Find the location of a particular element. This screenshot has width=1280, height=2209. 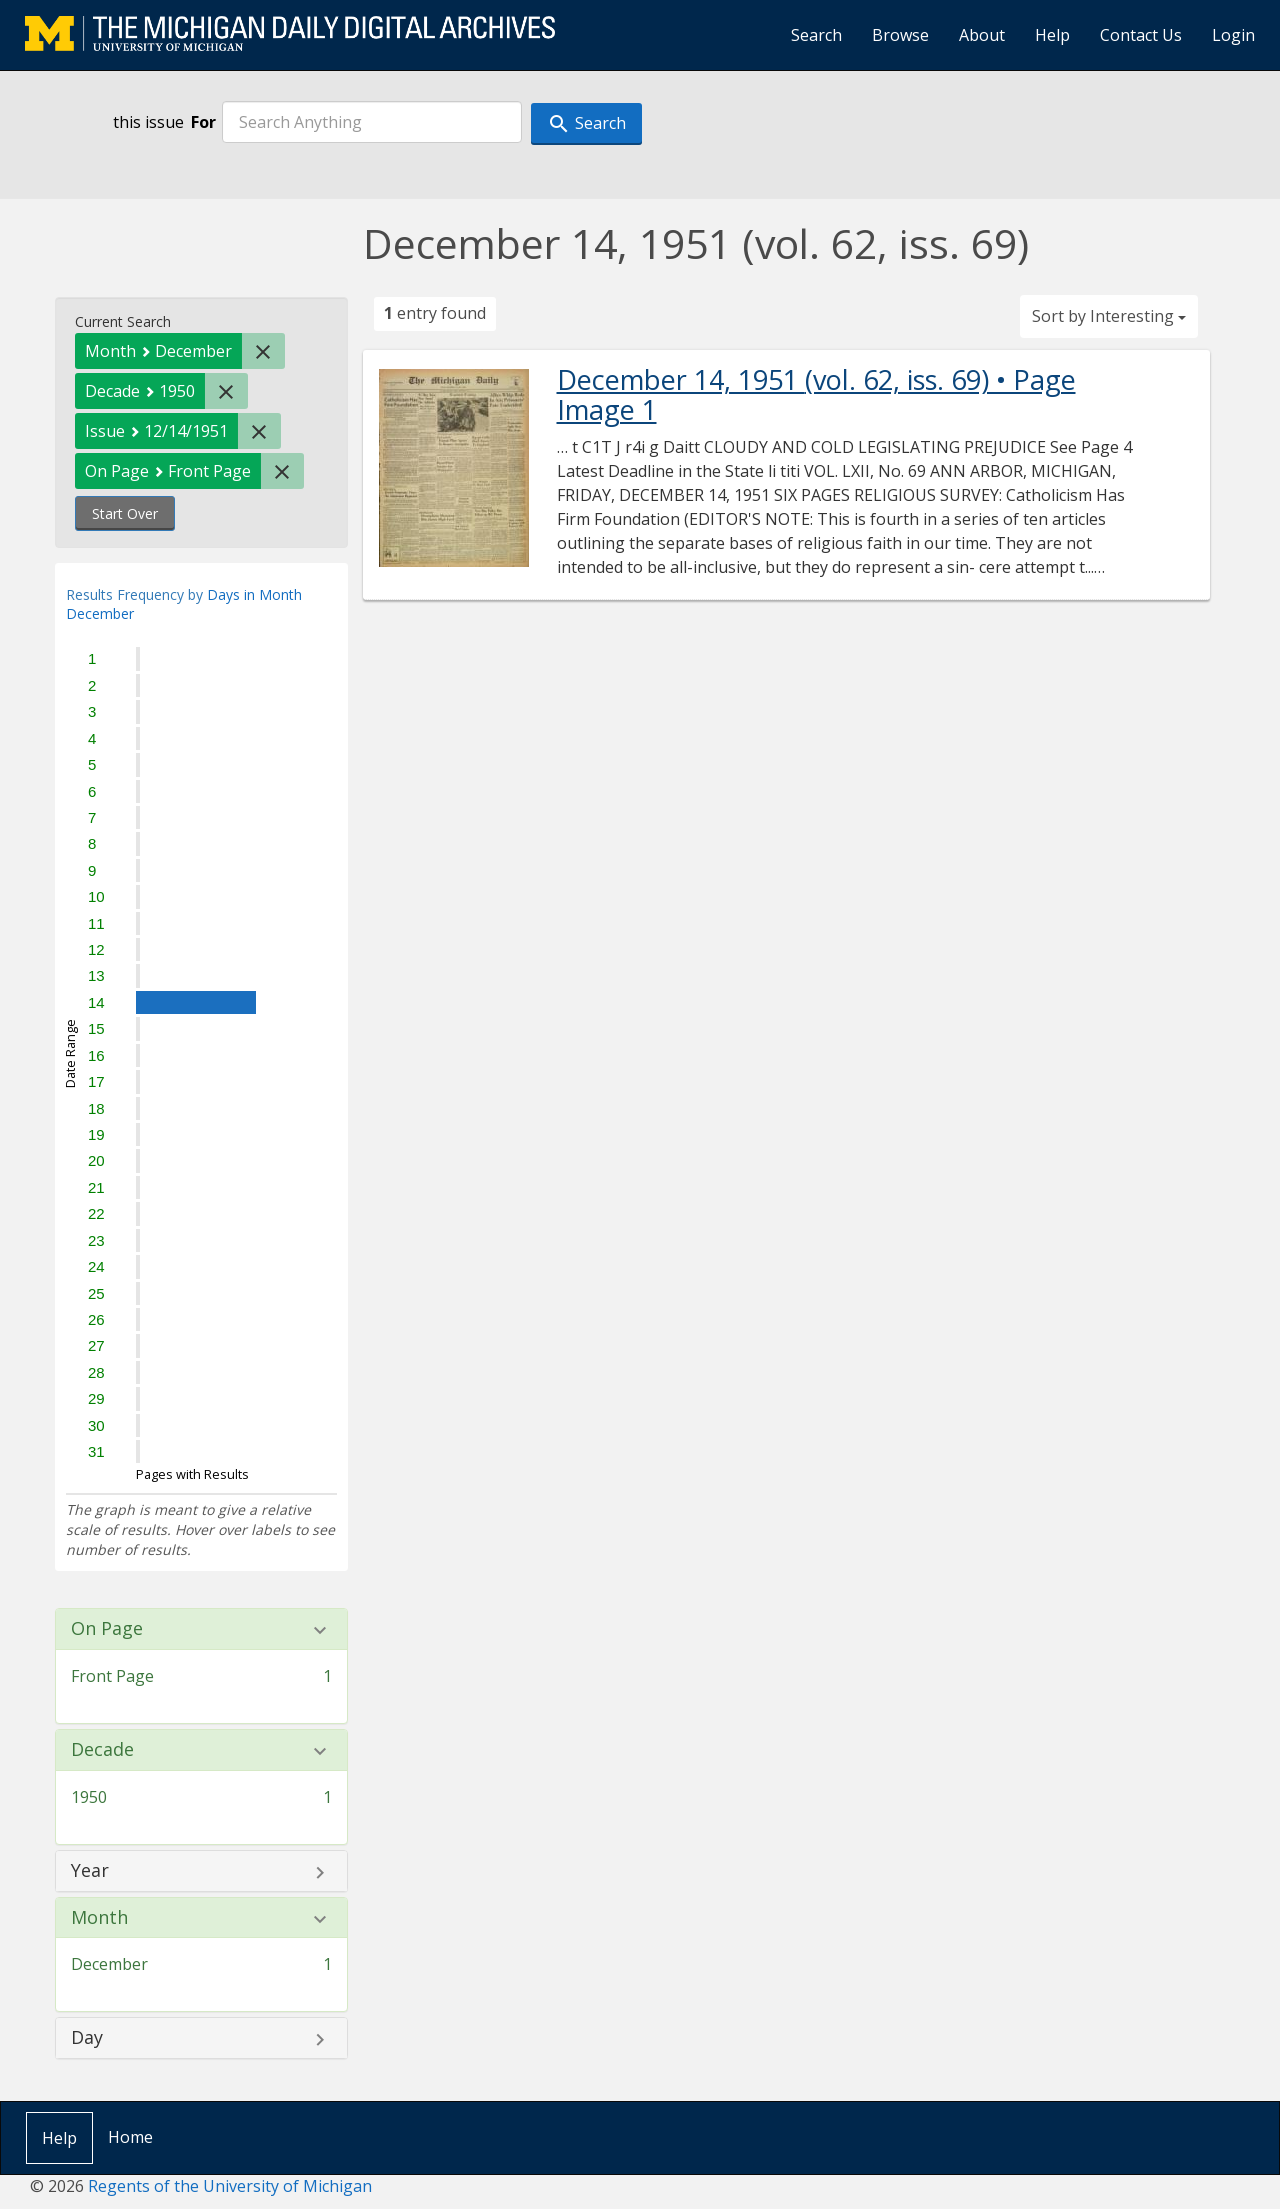

Year is located at coordinates (90, 1871).